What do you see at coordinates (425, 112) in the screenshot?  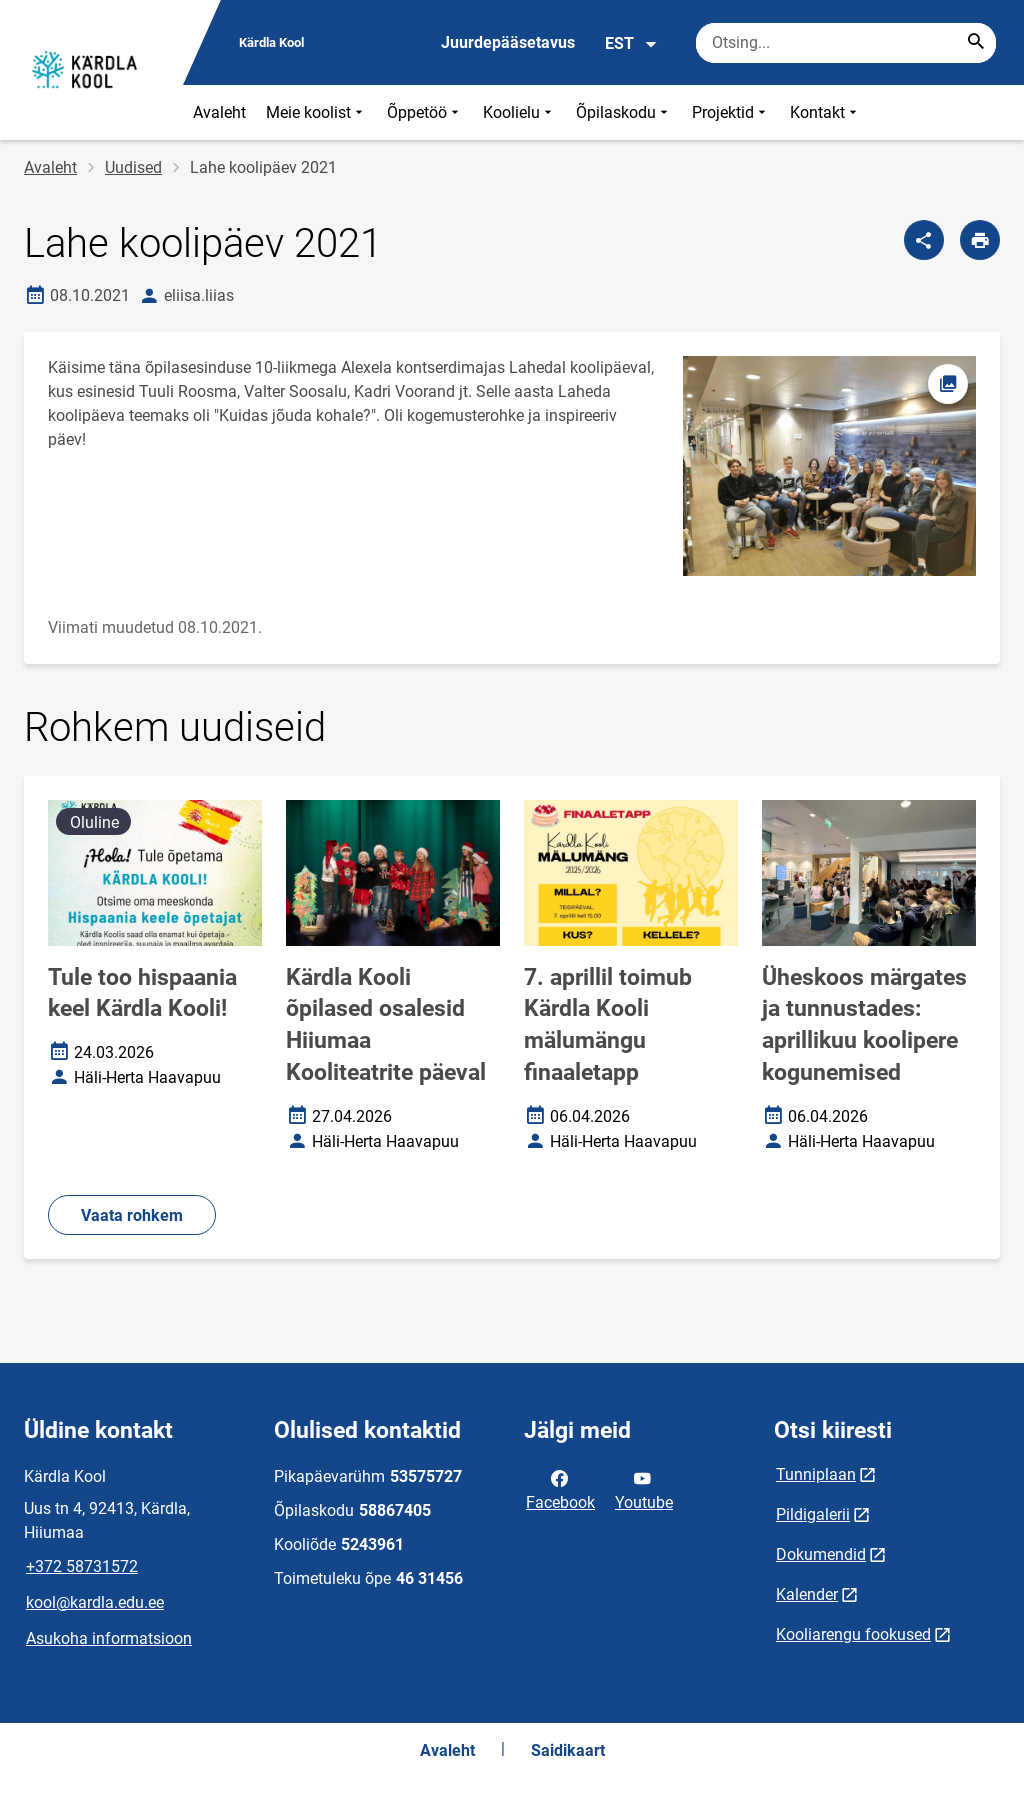 I see `Õppetöö` at bounding box center [425, 112].